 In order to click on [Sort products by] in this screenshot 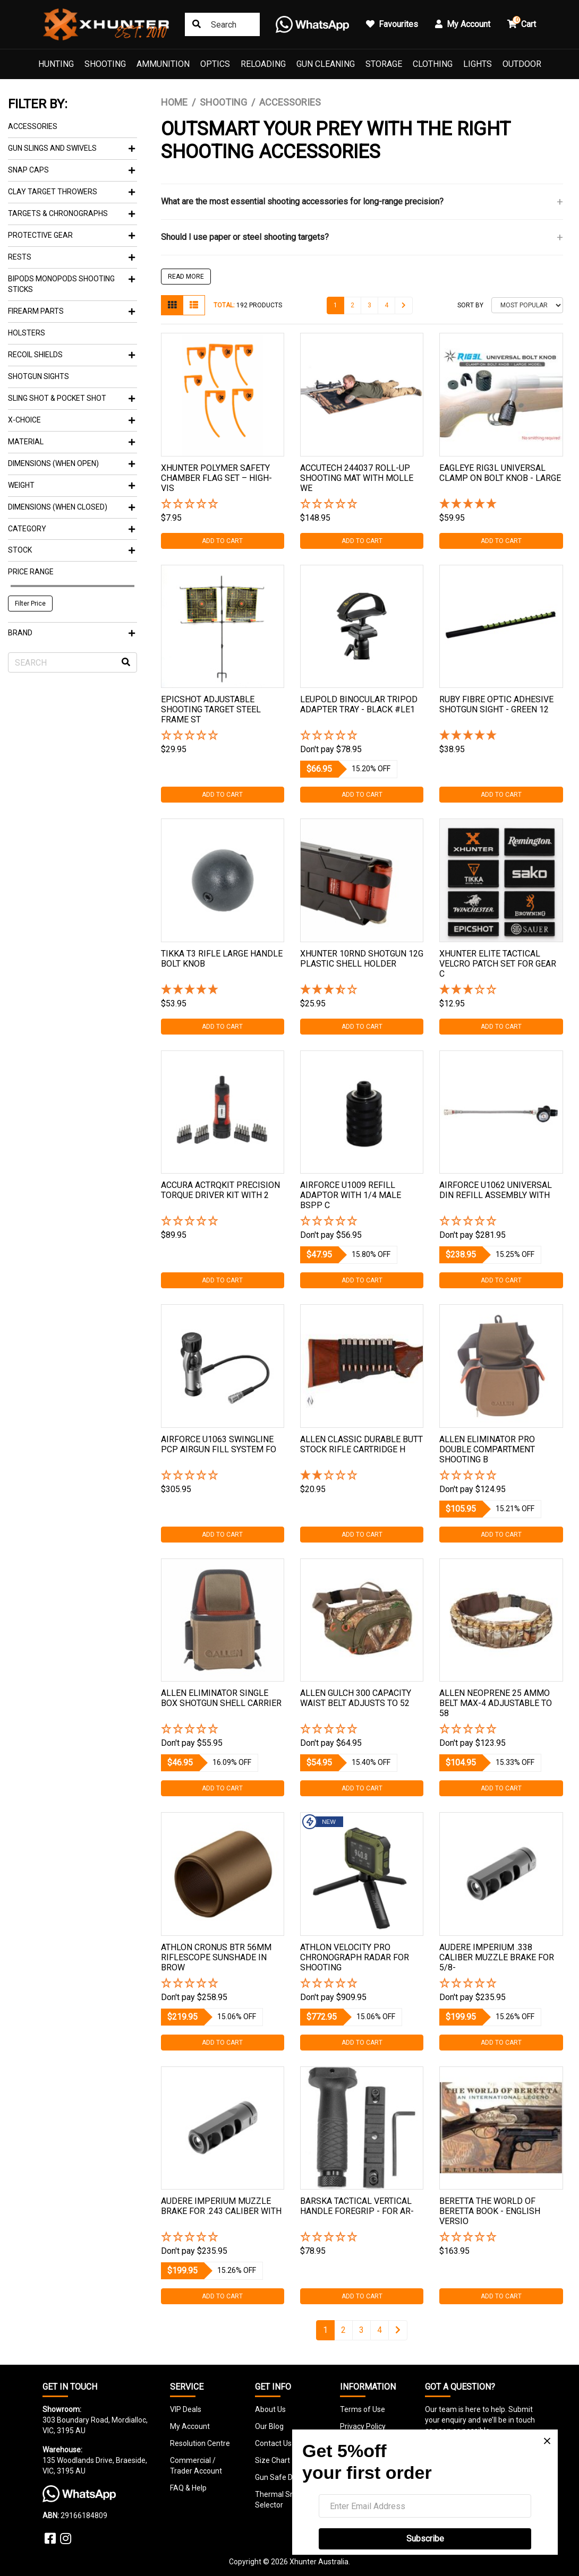, I will do `click(527, 305)`.